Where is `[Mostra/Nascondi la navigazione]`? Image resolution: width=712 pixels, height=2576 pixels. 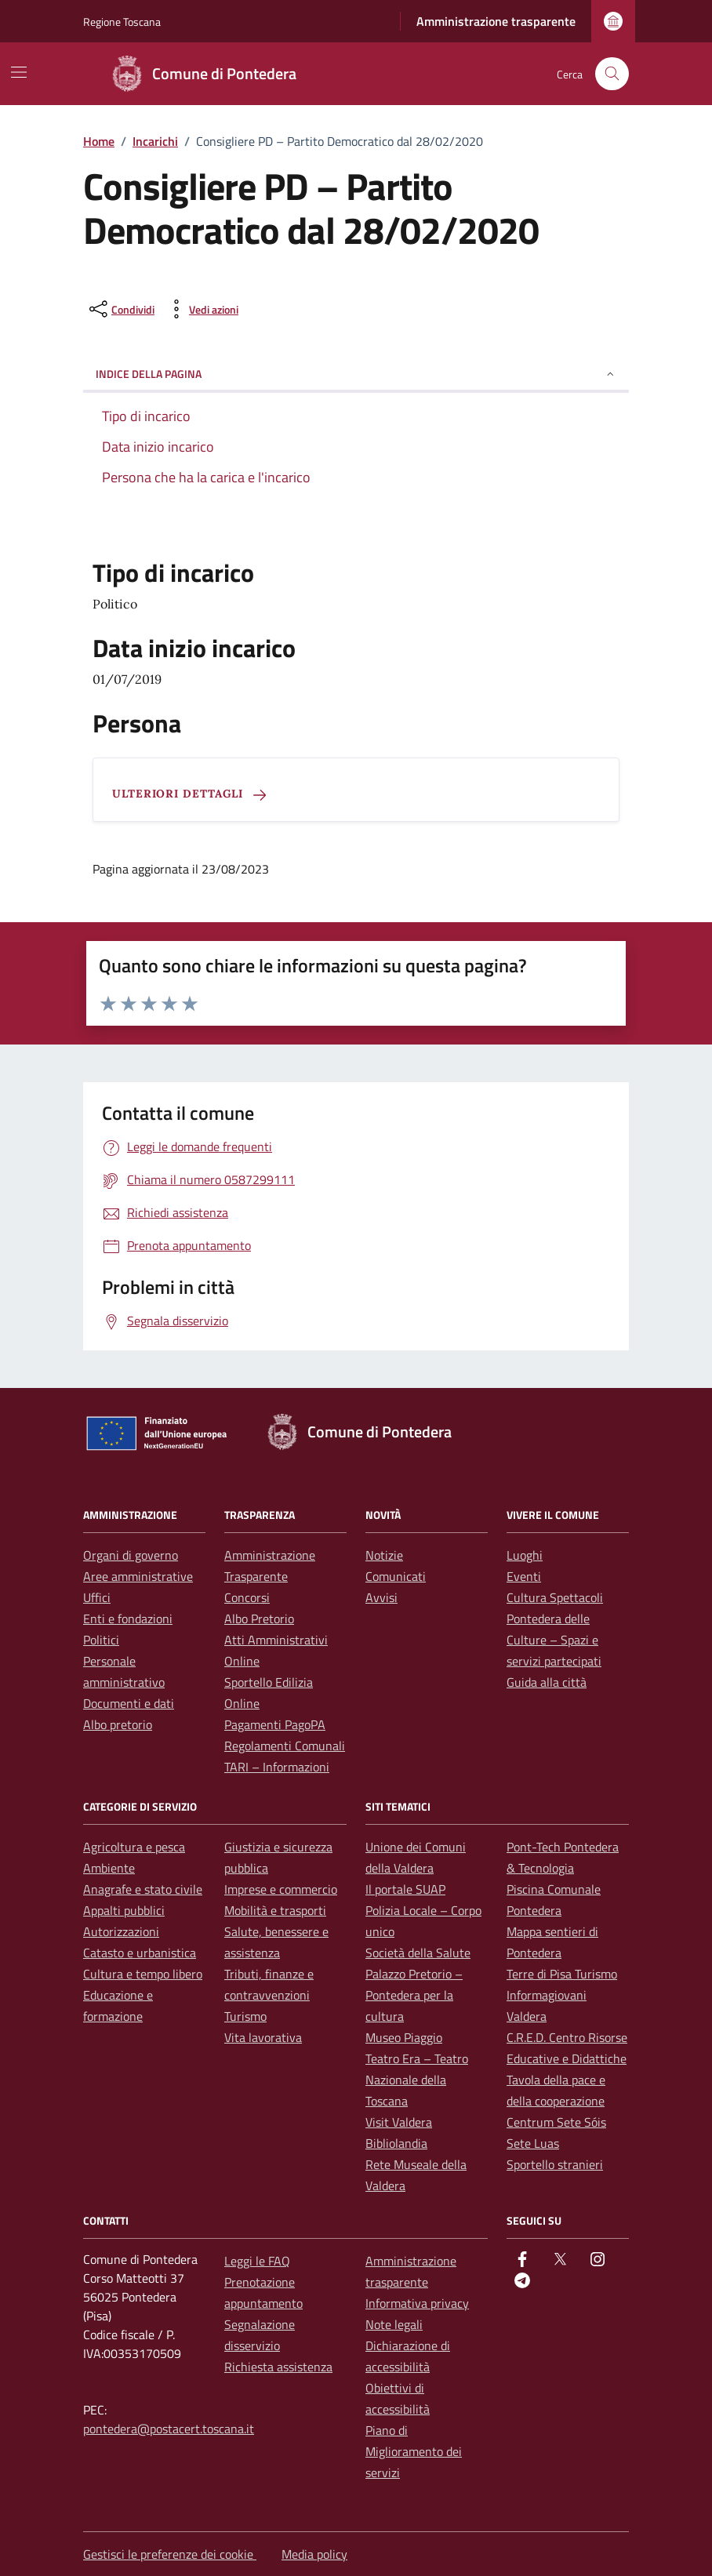
[Mostra/Nascondi la navigazione] is located at coordinates (18, 72).